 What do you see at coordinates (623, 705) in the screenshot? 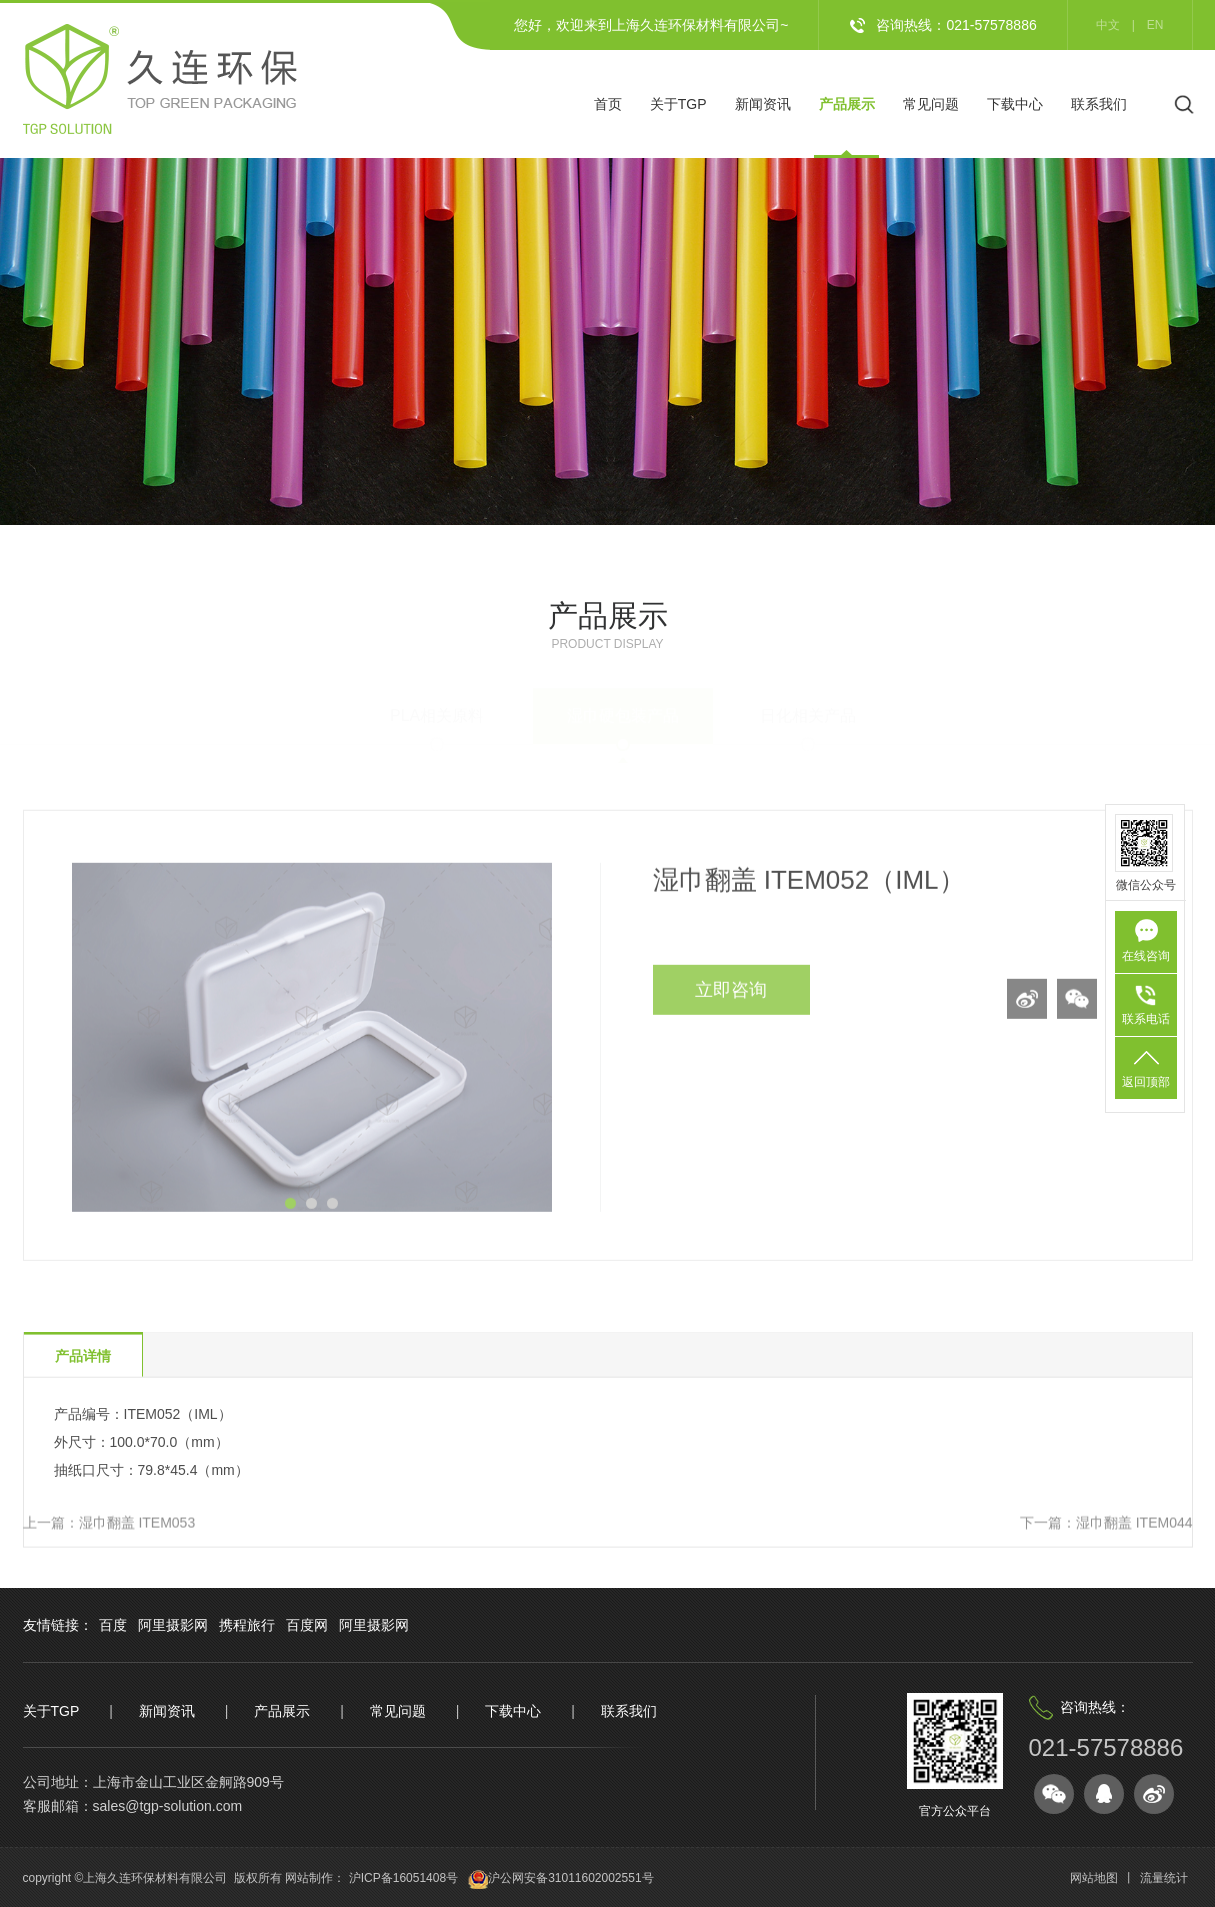
I see `湿巾硬包装产品` at bounding box center [623, 705].